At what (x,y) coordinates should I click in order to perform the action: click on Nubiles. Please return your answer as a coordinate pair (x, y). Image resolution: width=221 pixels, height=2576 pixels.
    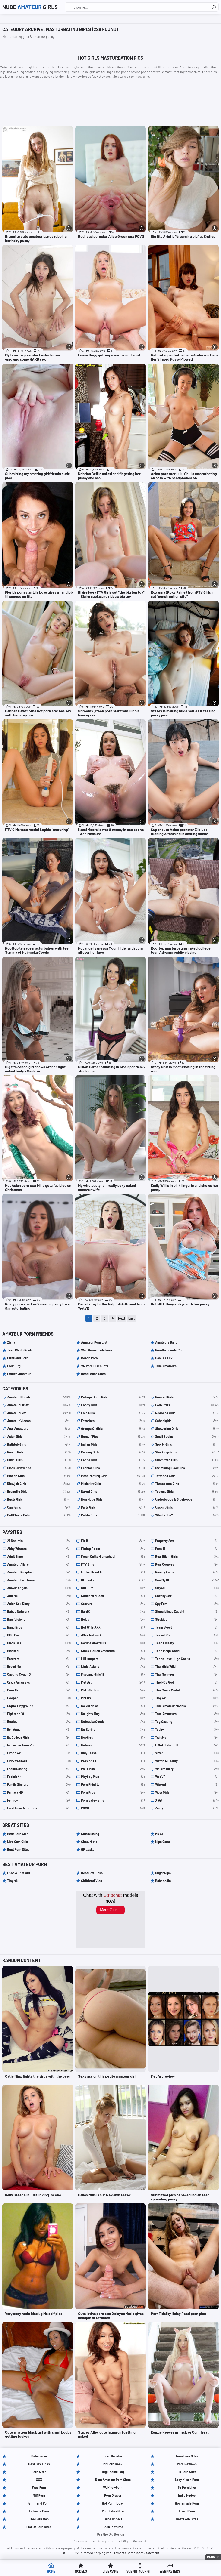
    Looking at the image, I should click on (113, 1745).